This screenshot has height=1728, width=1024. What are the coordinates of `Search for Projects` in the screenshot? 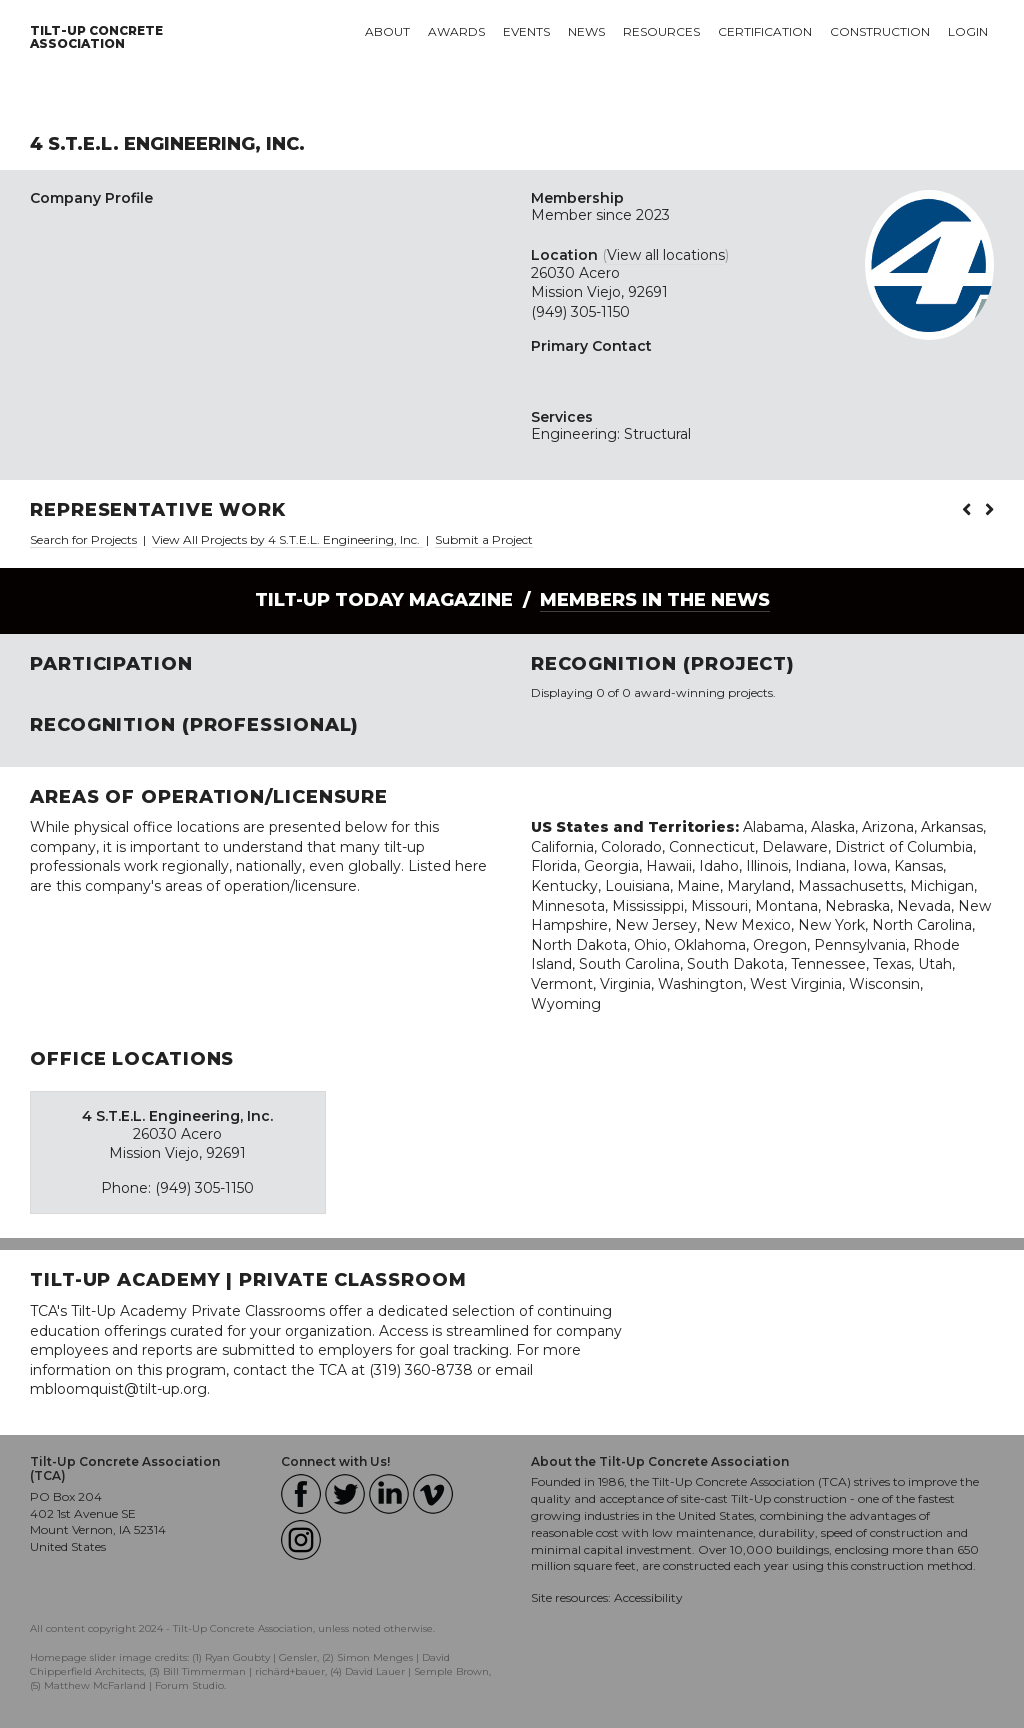 It's located at (83, 539).